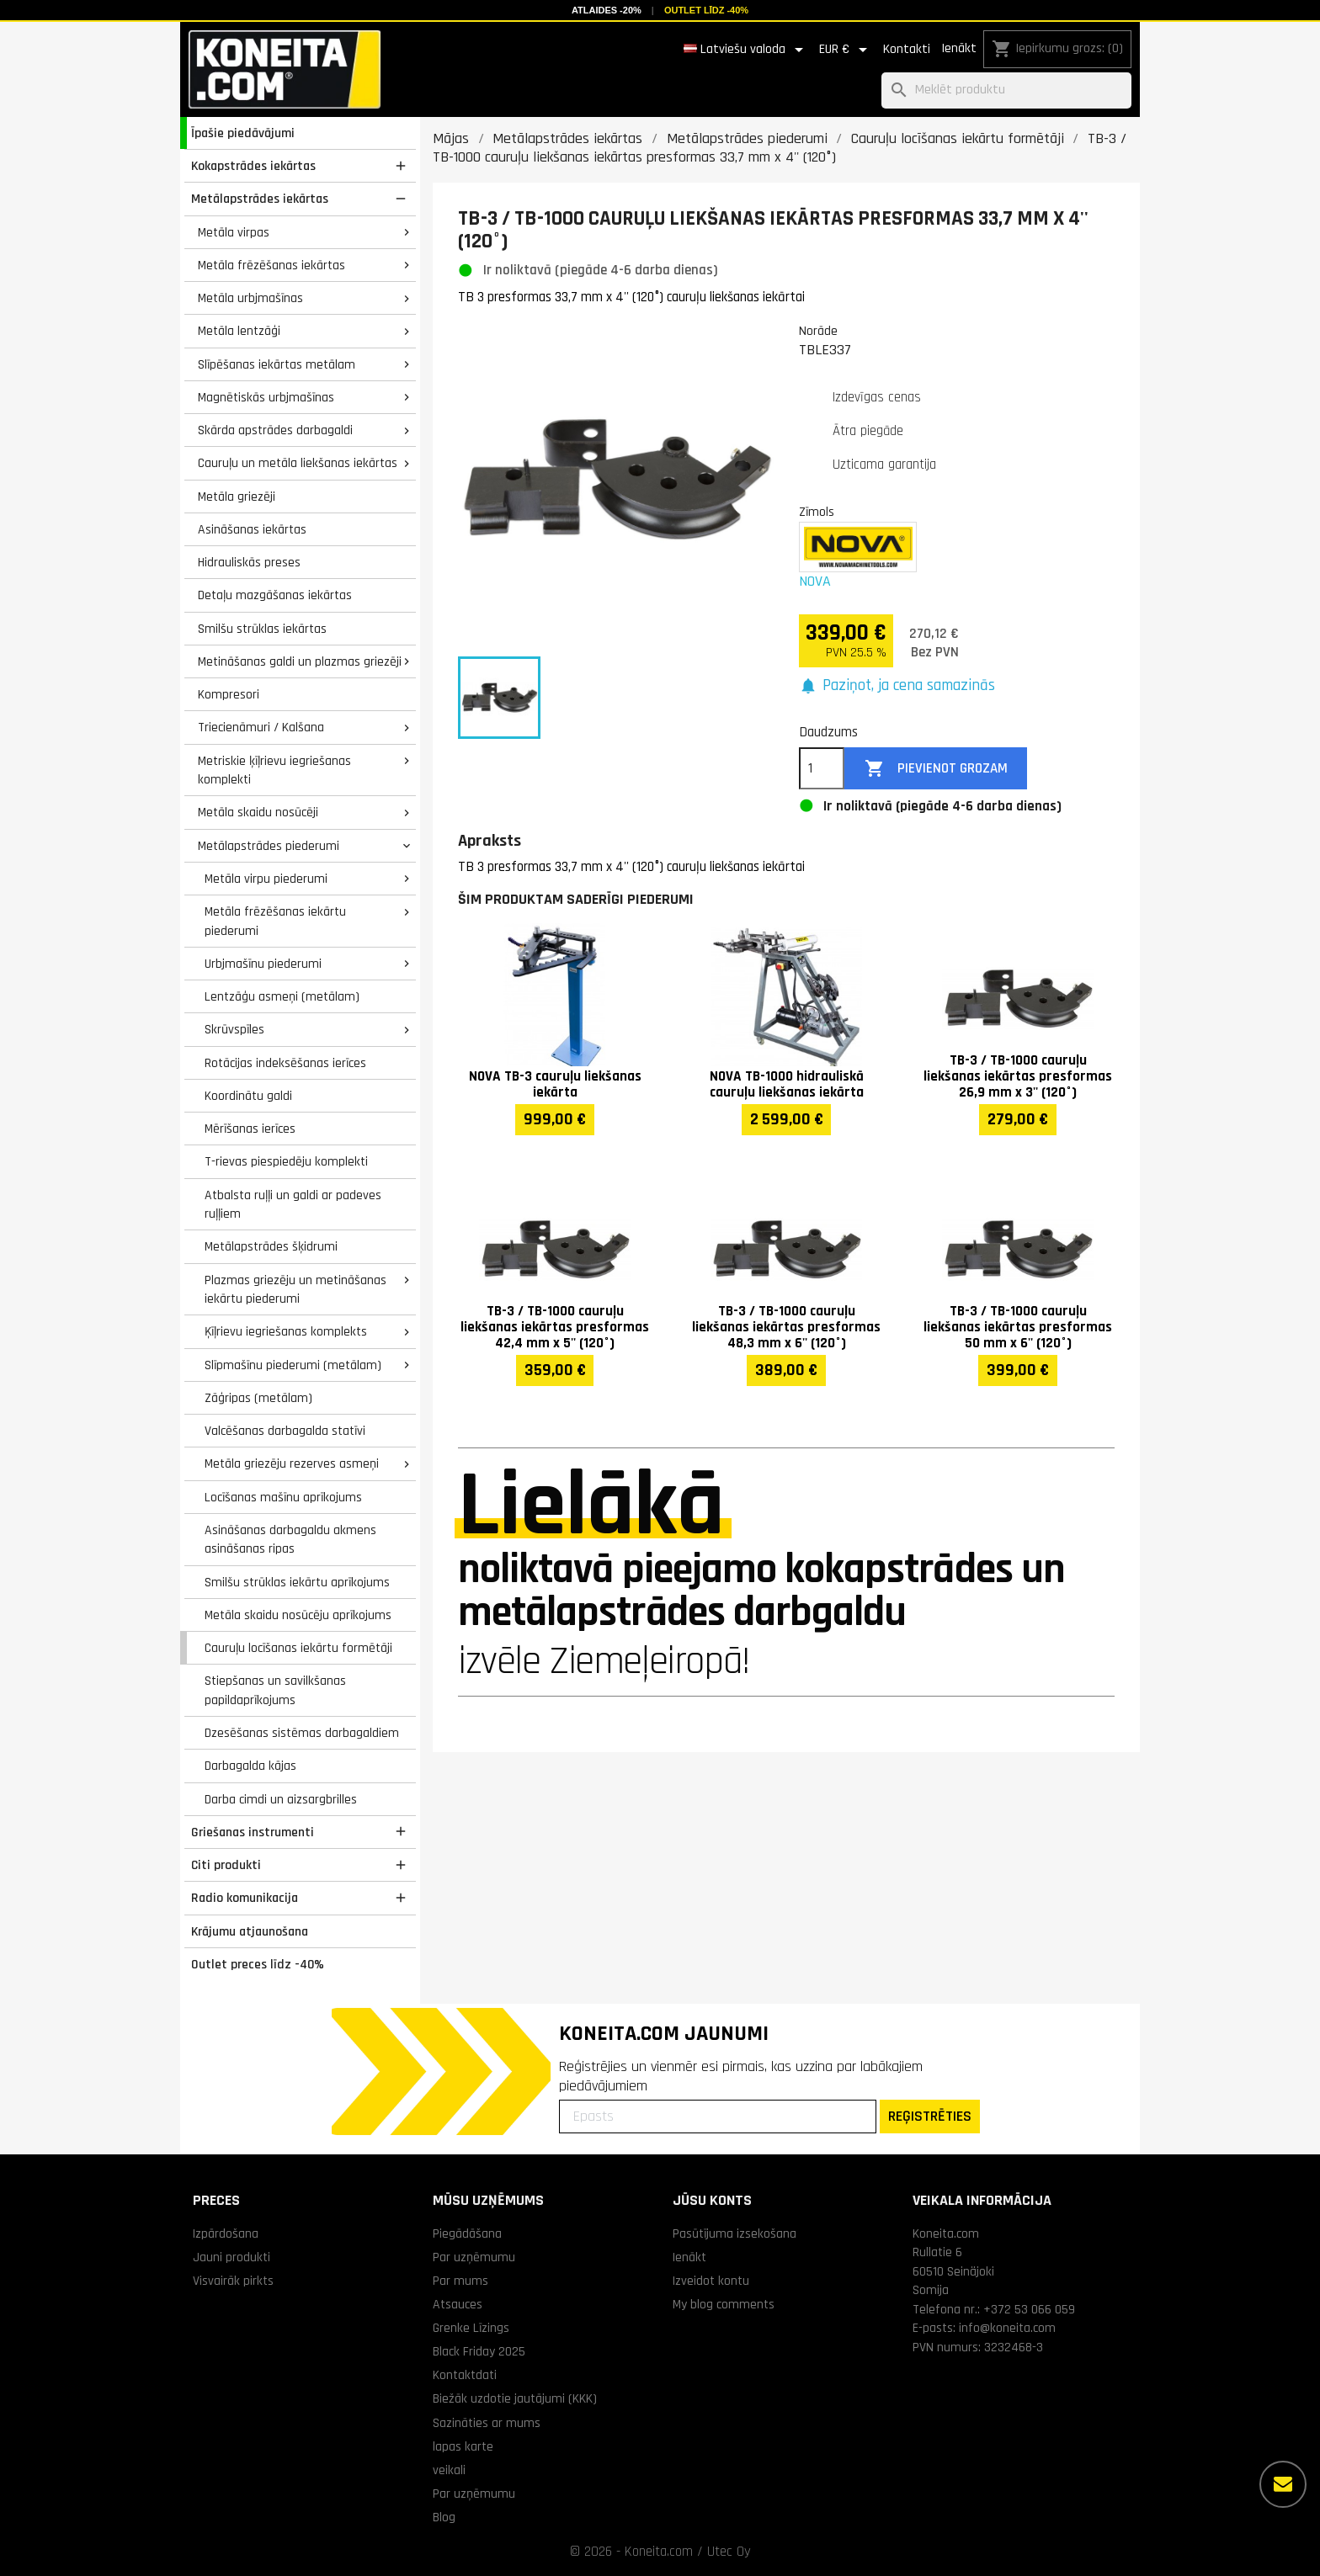  I want to click on Lentzāģu asmeņi (metālam), so click(282, 996).